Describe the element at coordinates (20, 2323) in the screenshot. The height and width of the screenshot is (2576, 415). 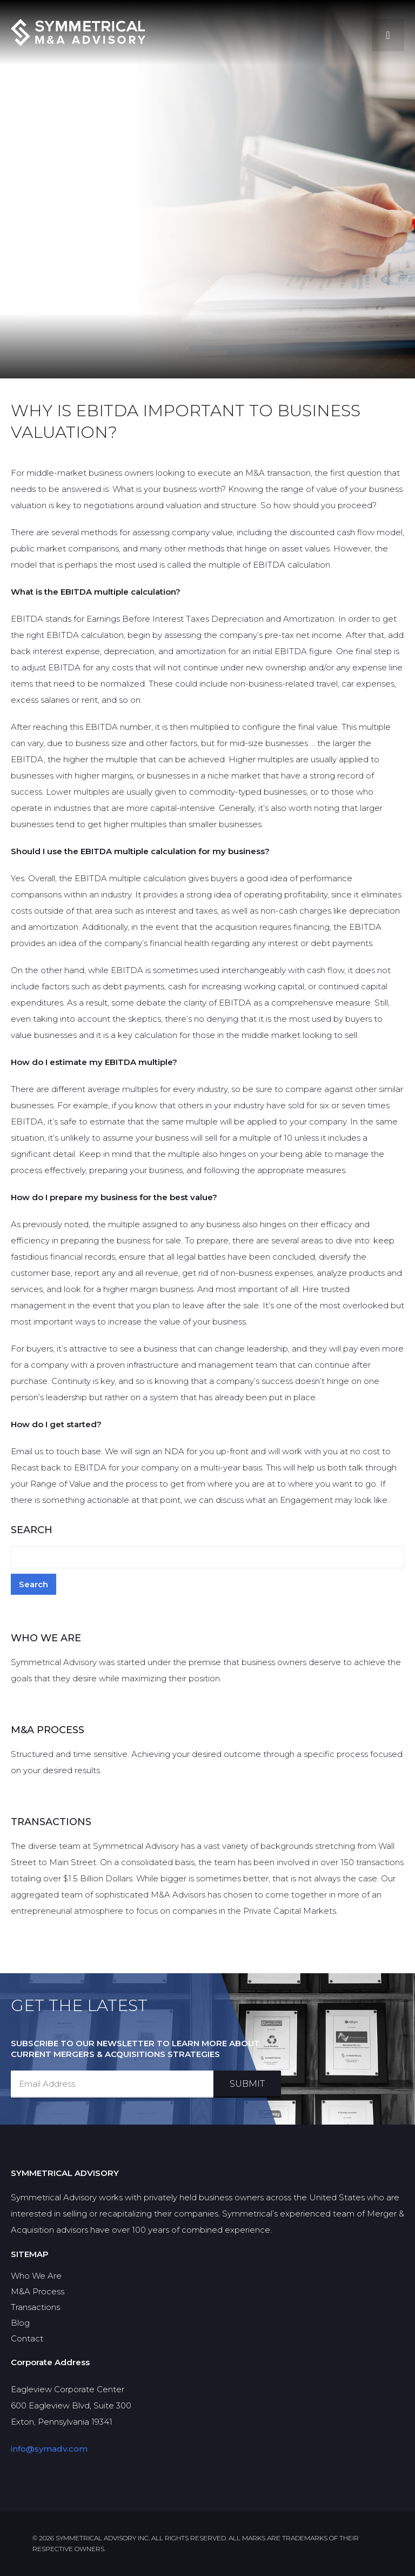
I see `Blog` at that location.